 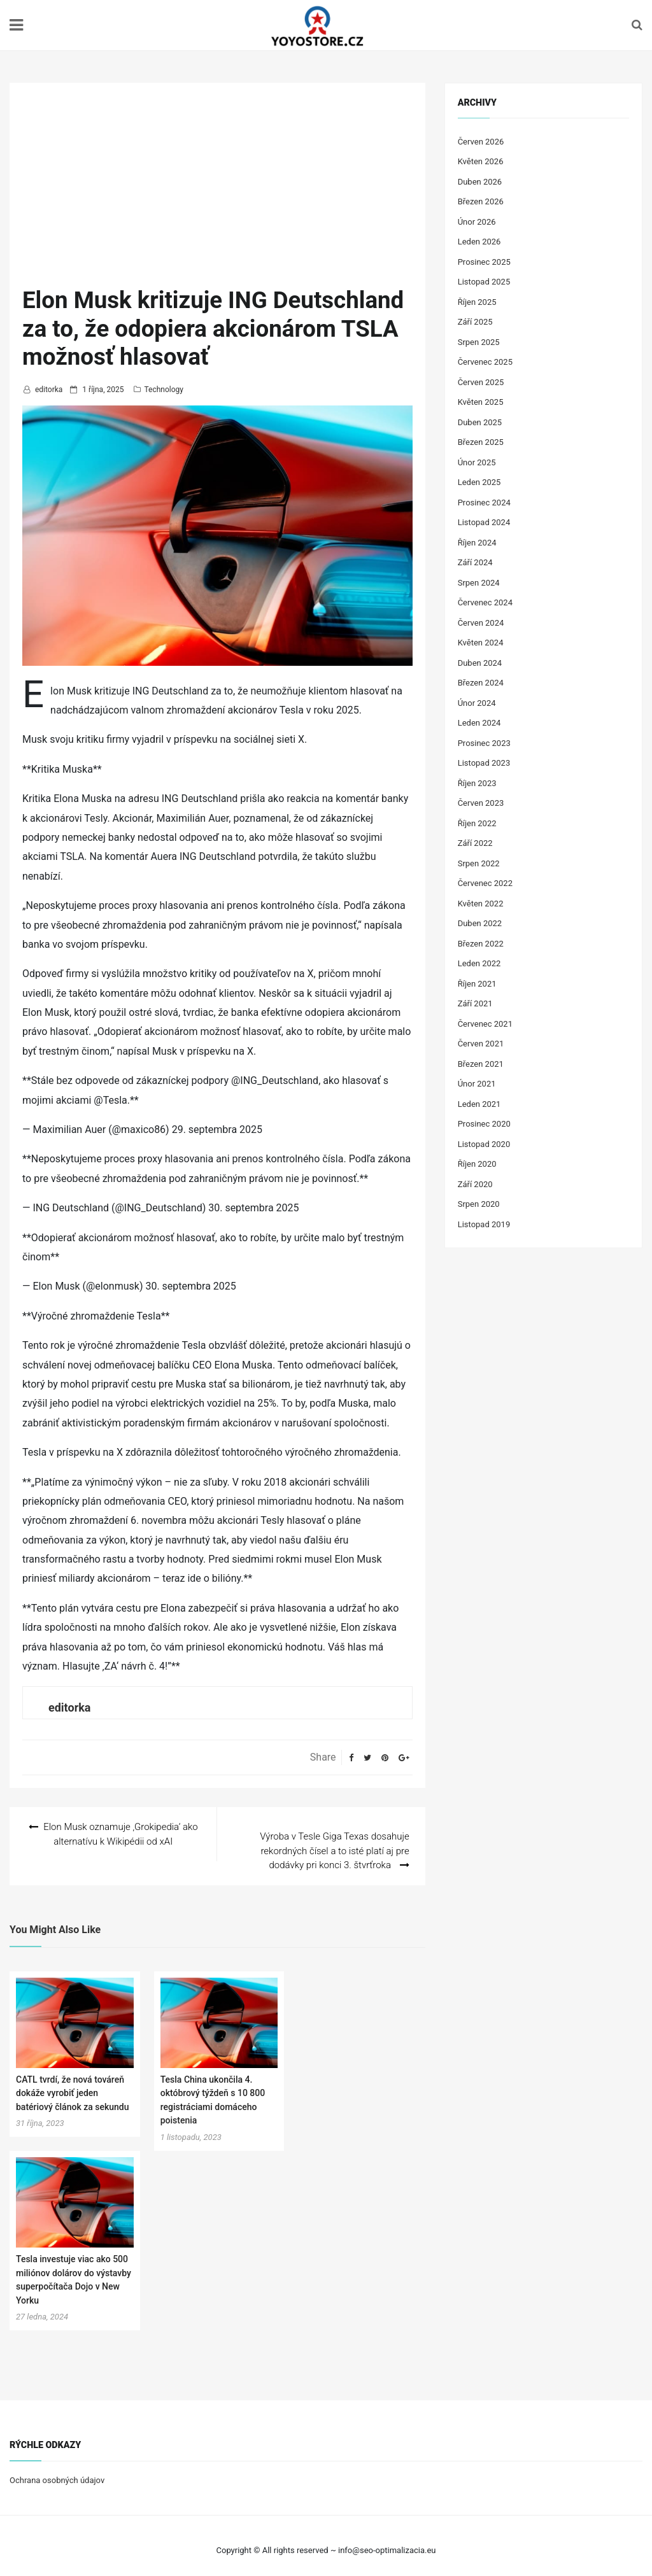 I want to click on Prosinec 2020, so click(x=484, y=1124).